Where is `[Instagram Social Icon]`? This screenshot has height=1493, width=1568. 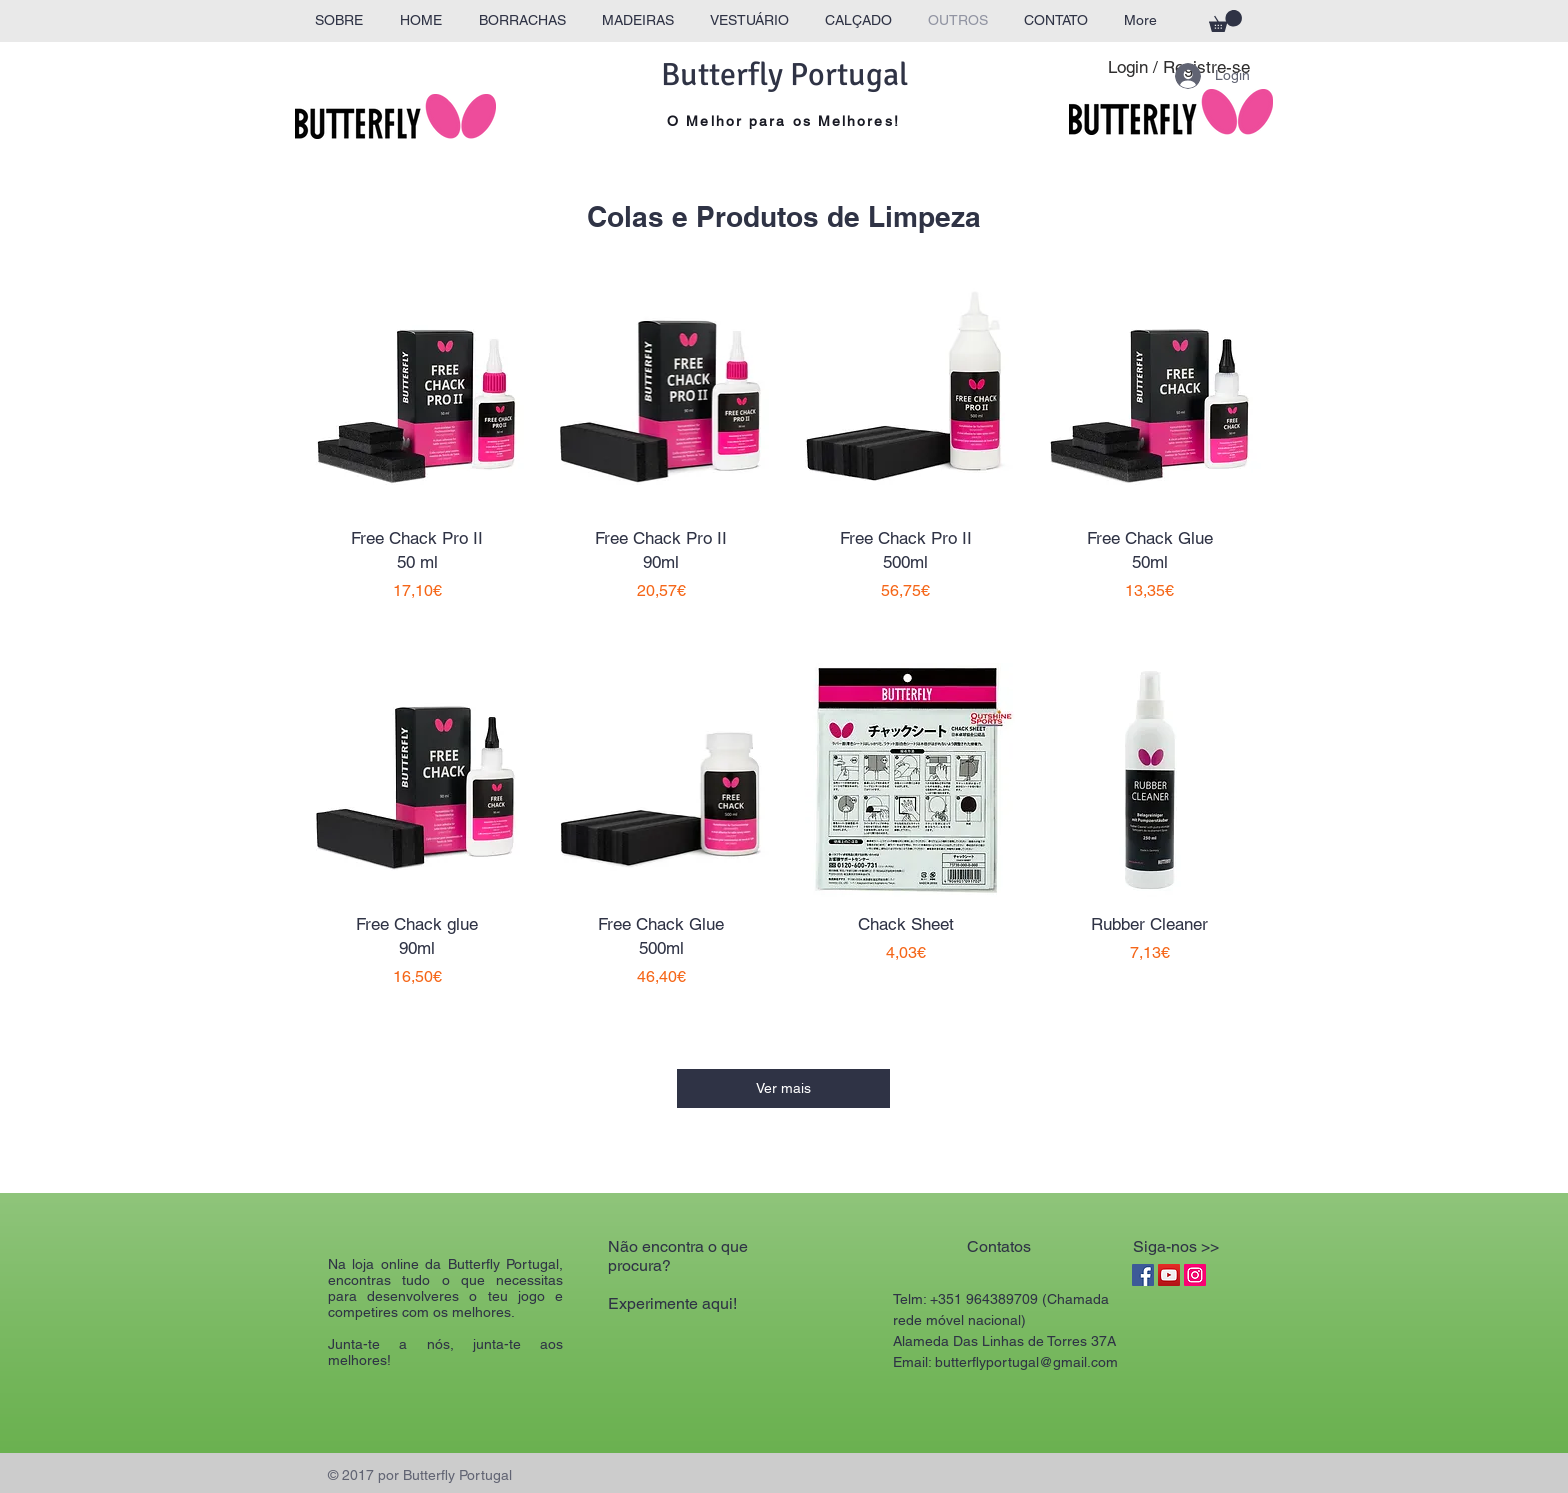
[Instagram Social Icon] is located at coordinates (1195, 1275).